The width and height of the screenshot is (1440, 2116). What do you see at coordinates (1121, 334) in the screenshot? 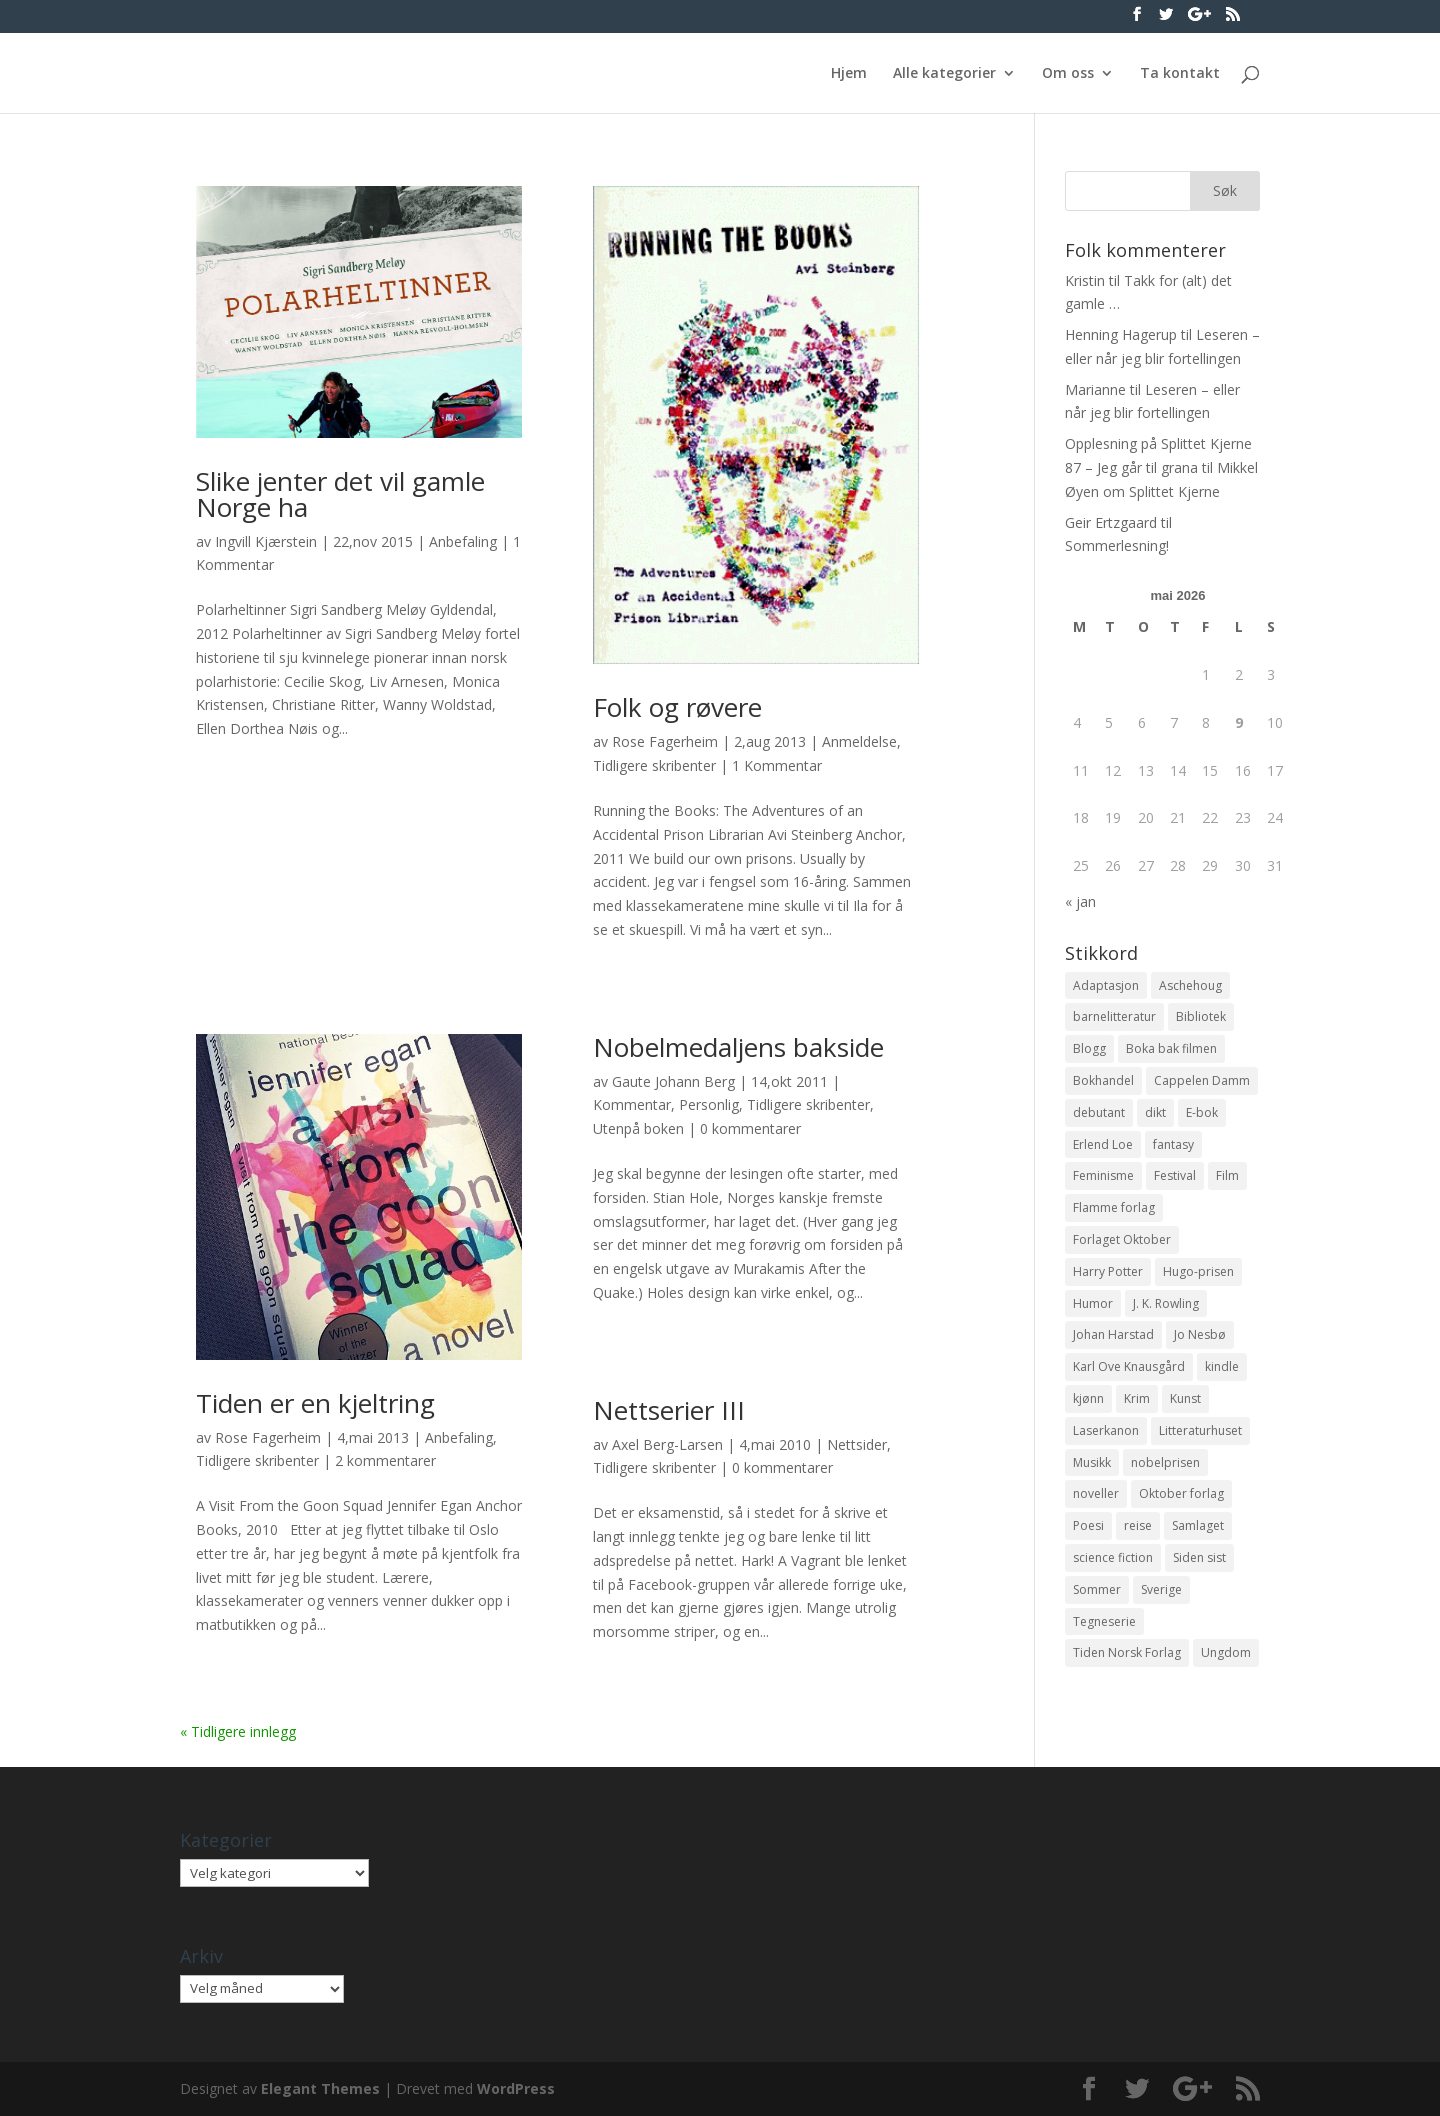
I see `Henning Hagerup` at bounding box center [1121, 334].